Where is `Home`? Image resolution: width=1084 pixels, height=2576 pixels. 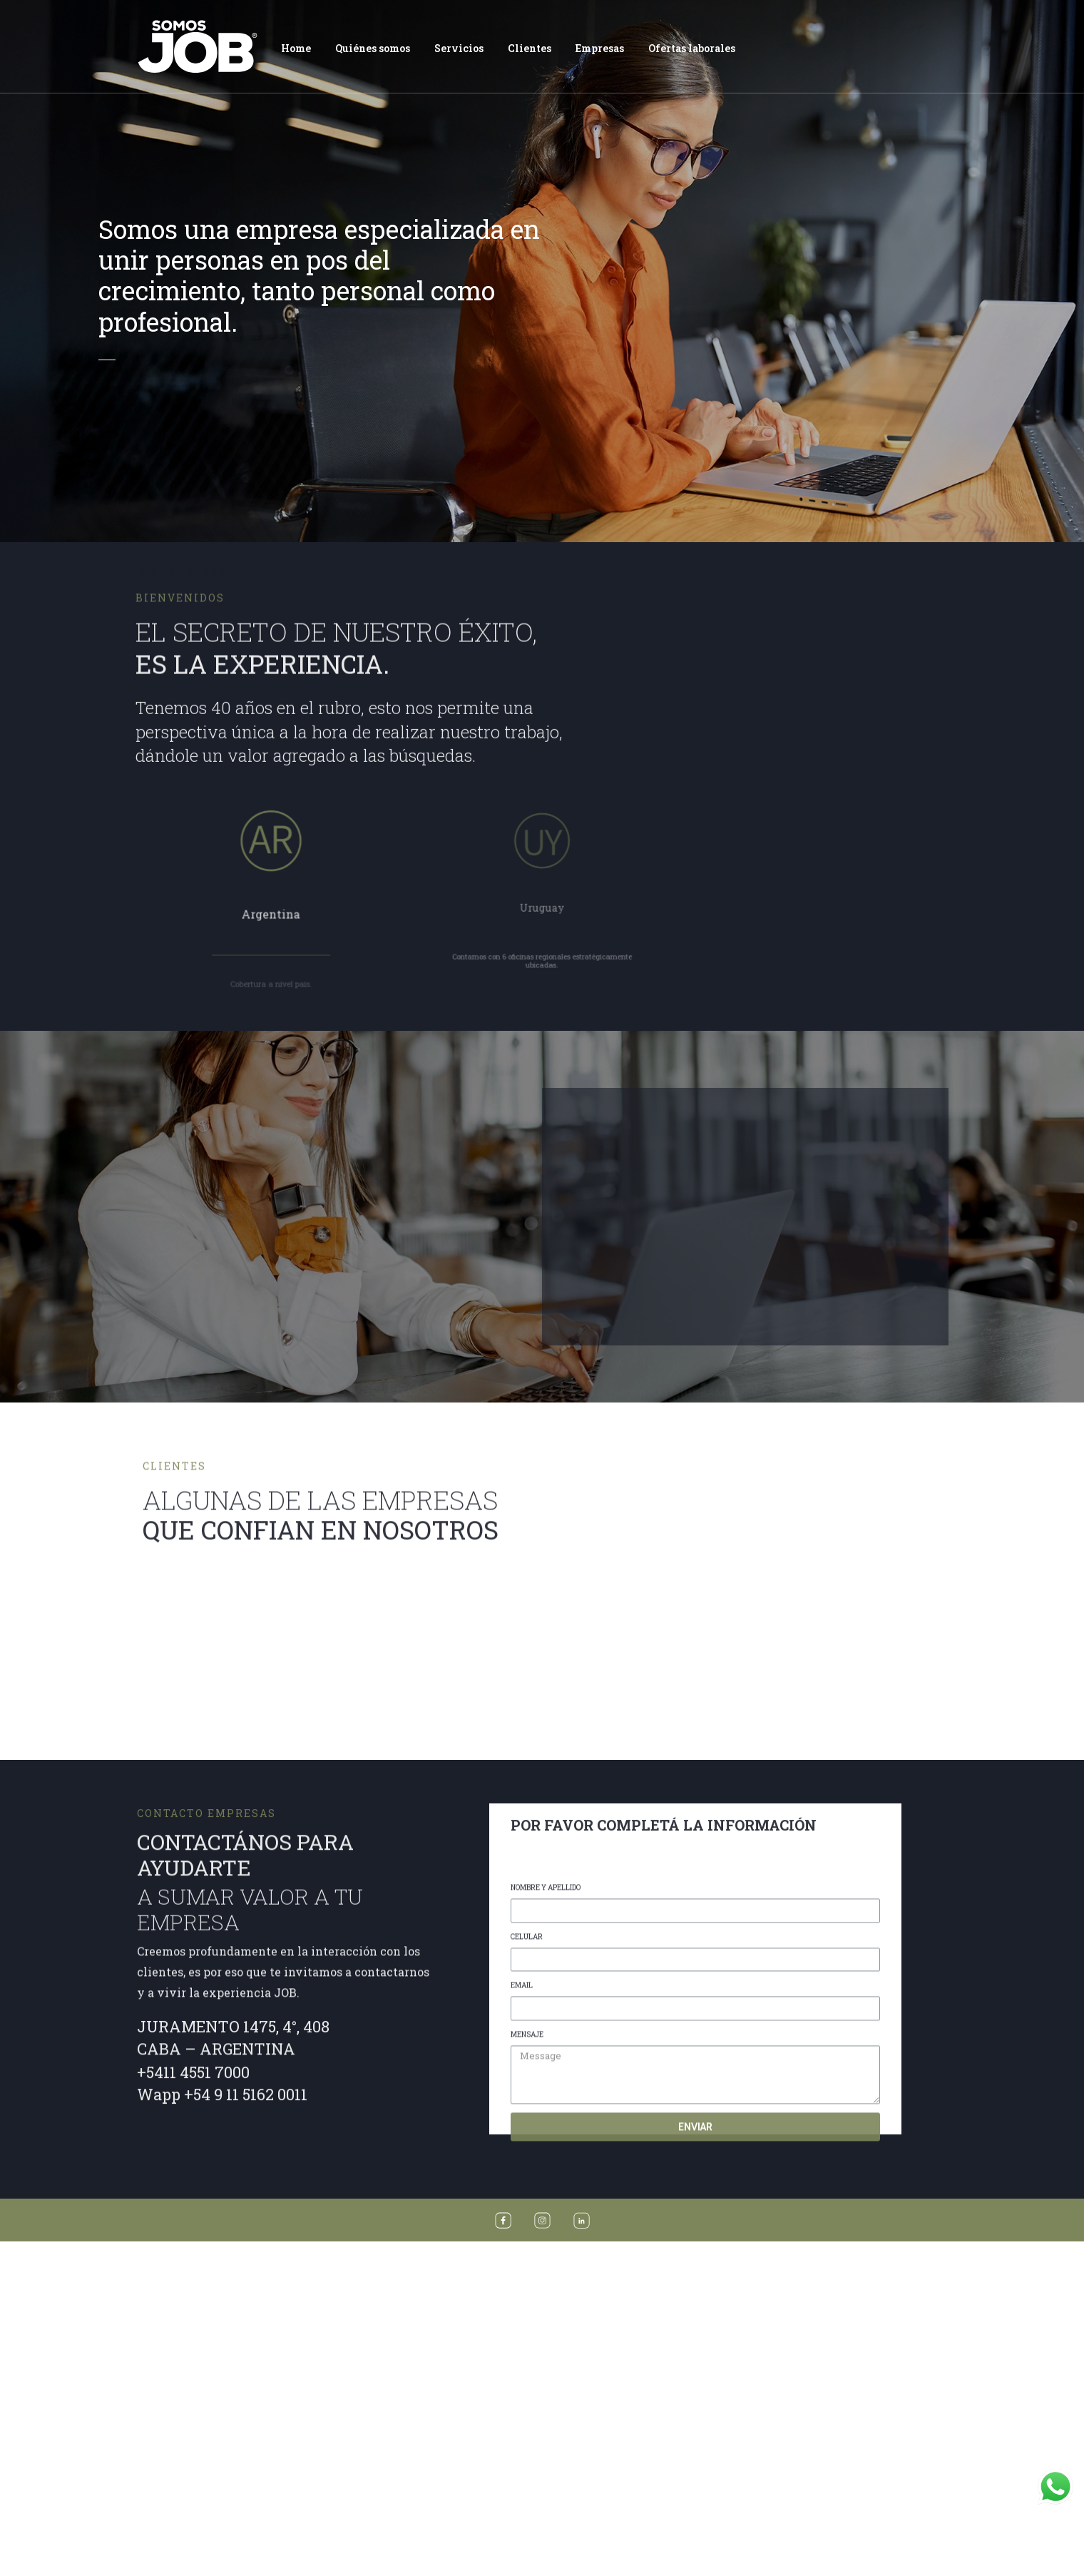 Home is located at coordinates (296, 48).